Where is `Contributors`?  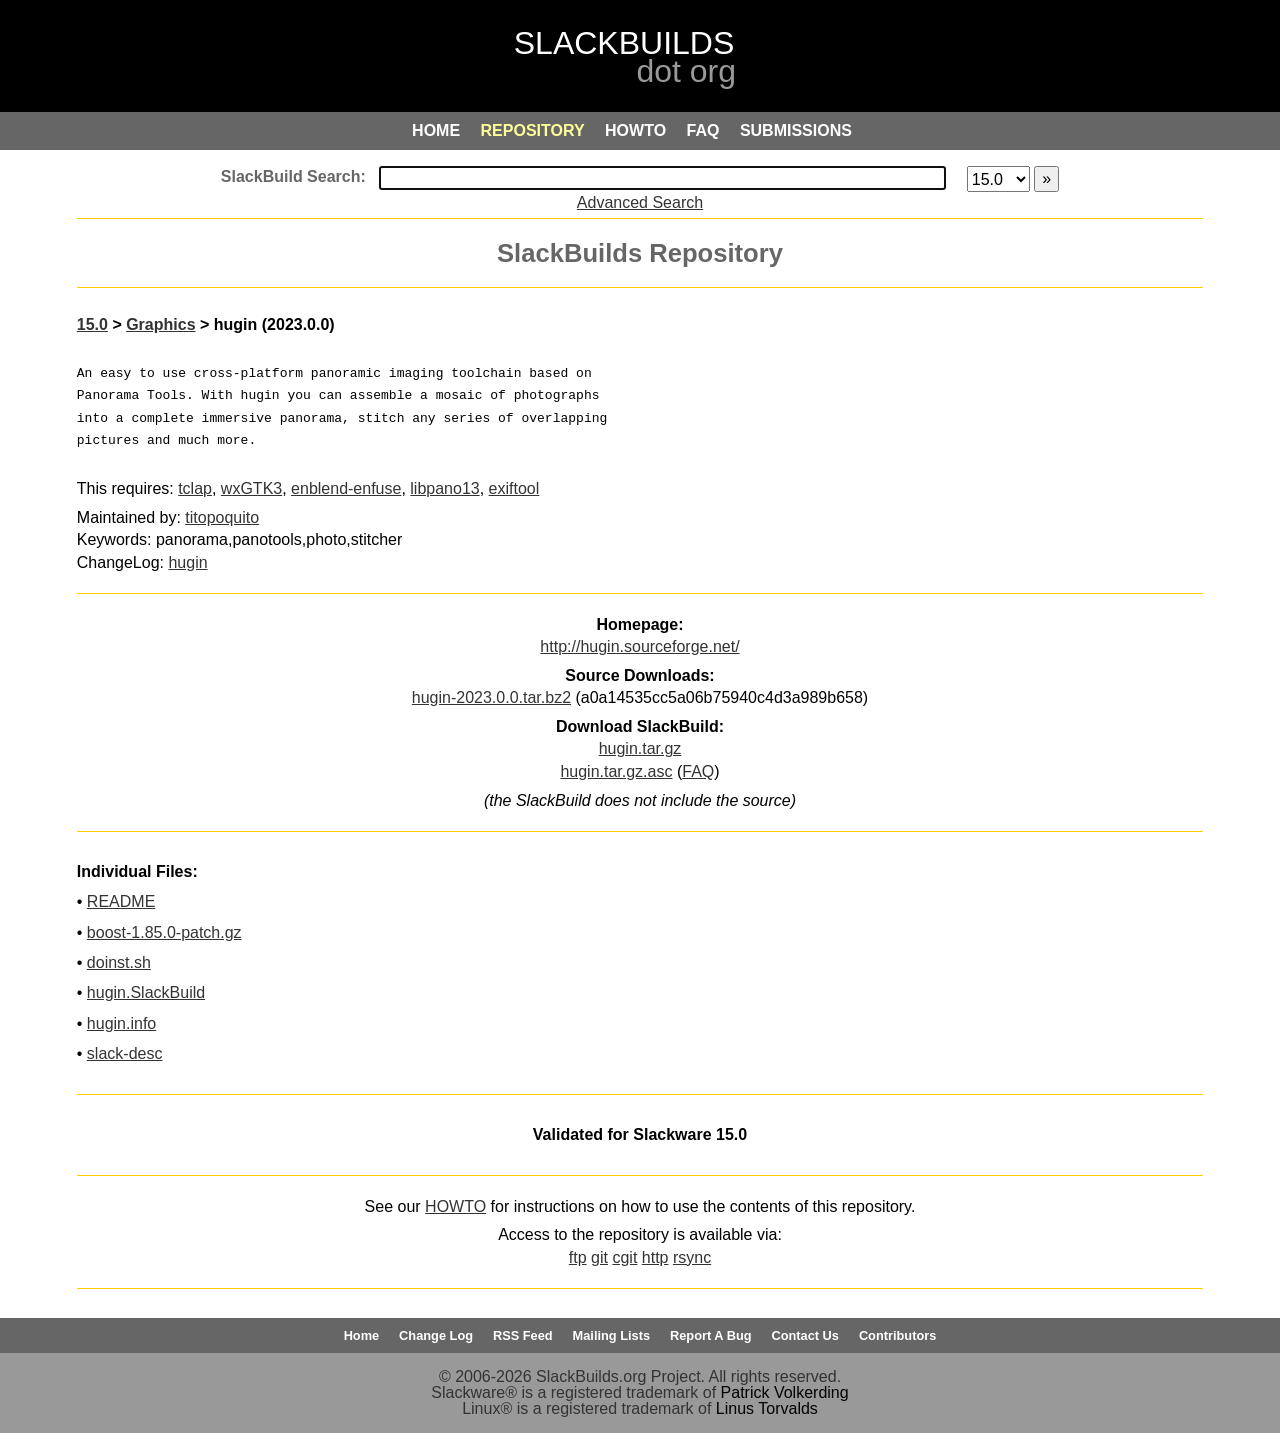 Contributors is located at coordinates (897, 1335).